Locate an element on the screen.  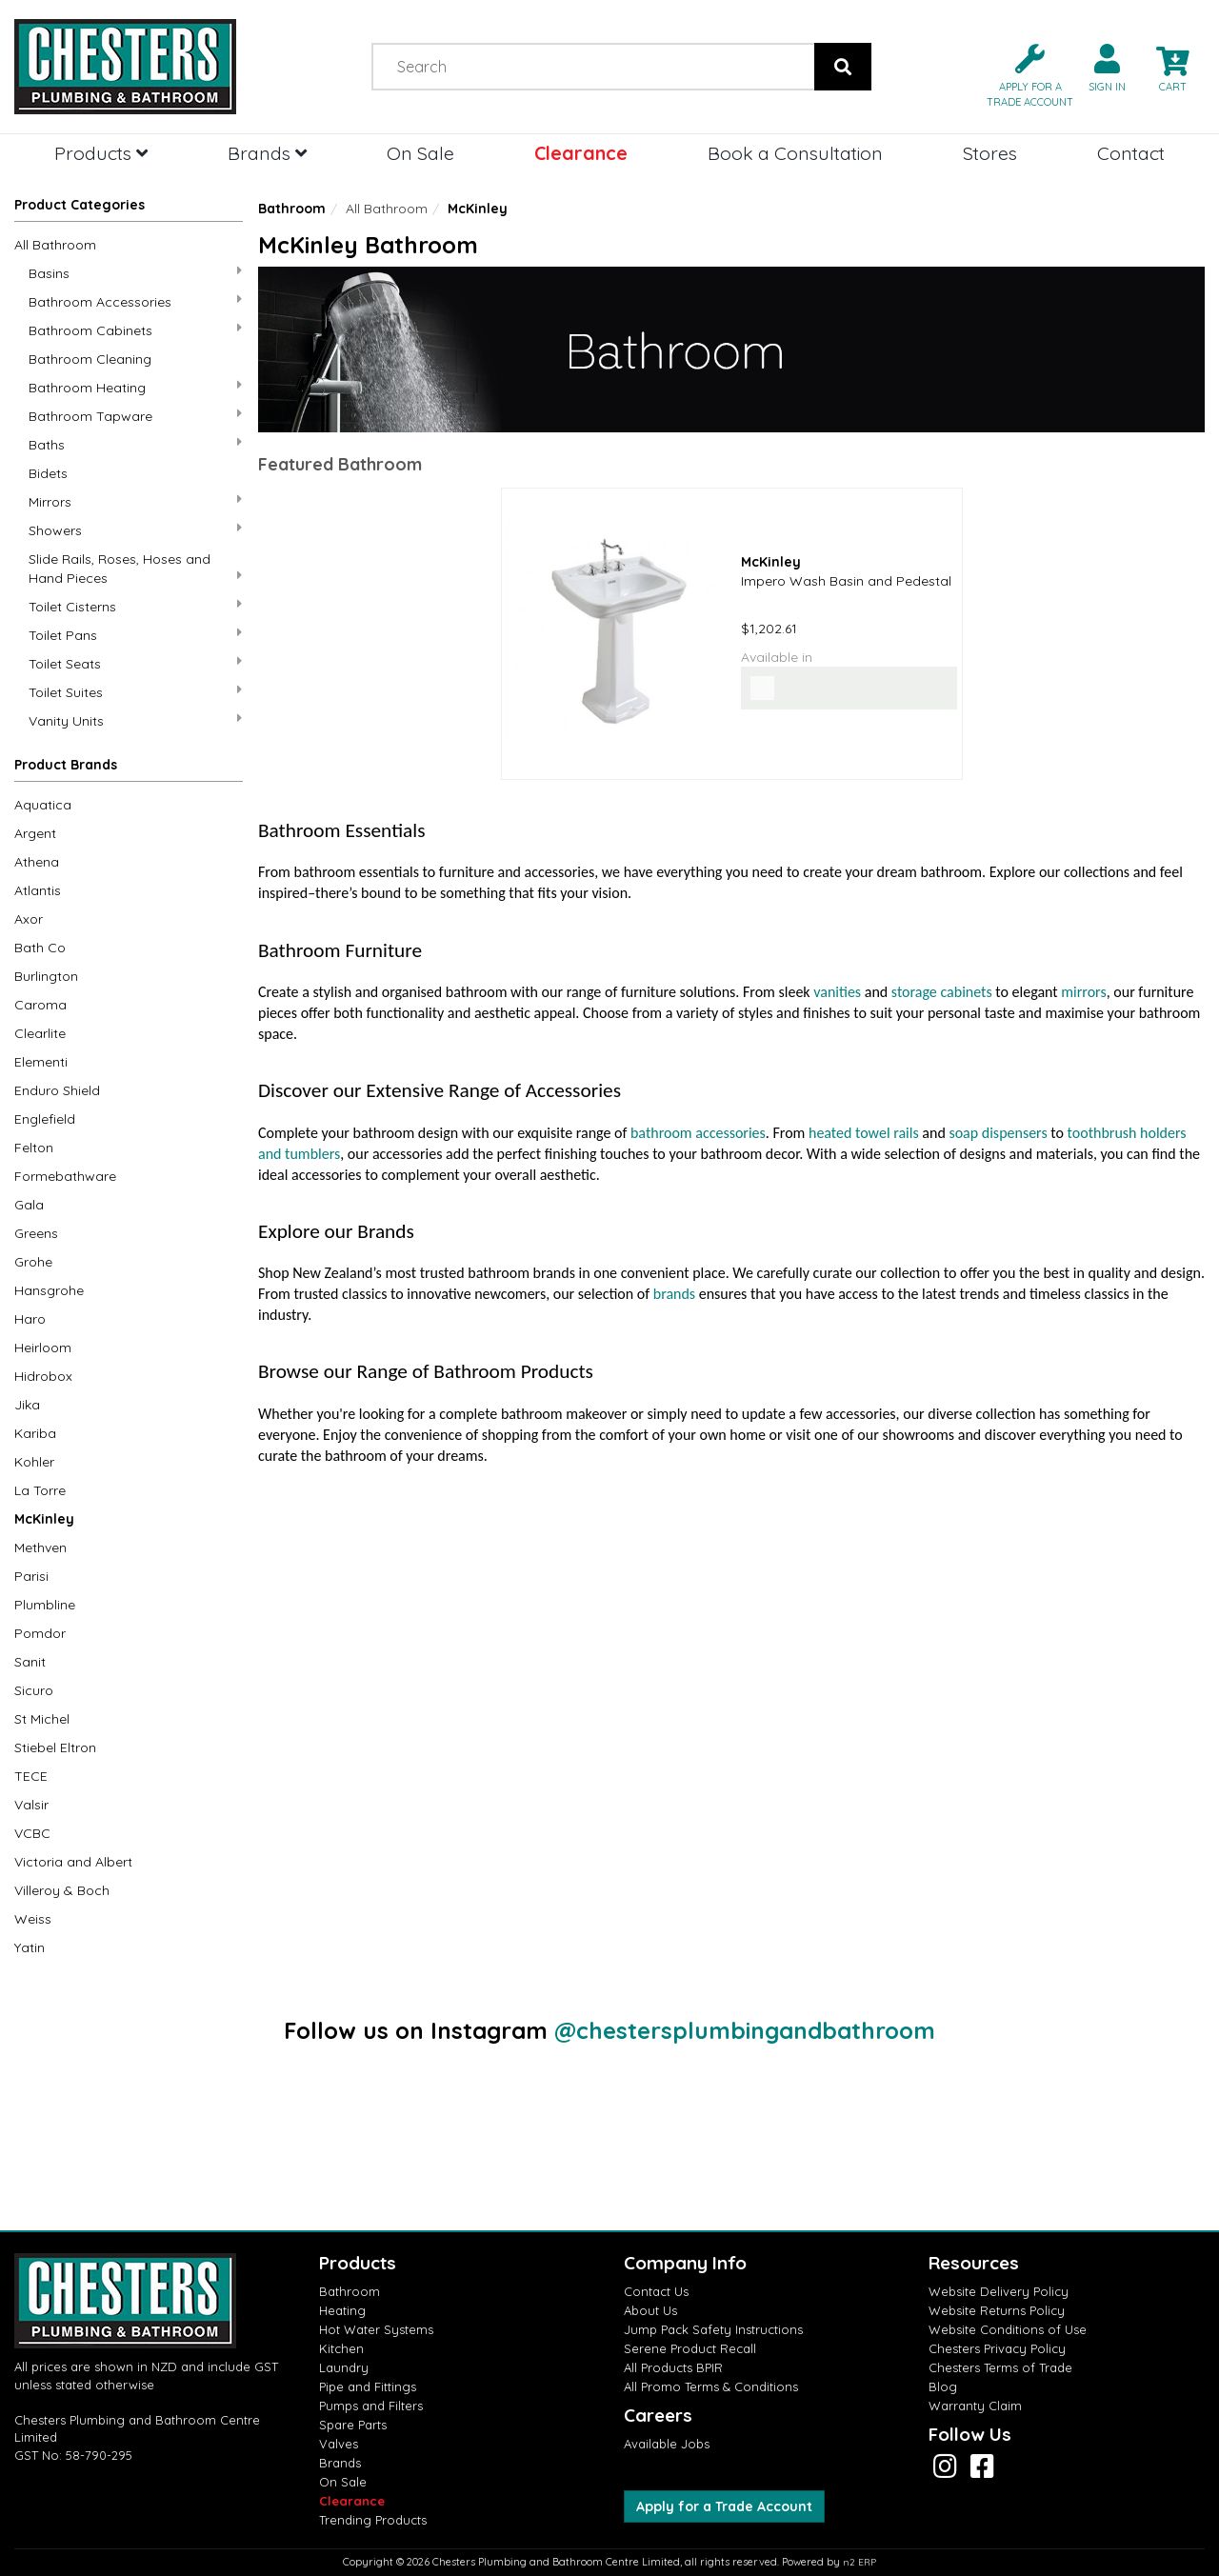
soap dispensers is located at coordinates (998, 1133).